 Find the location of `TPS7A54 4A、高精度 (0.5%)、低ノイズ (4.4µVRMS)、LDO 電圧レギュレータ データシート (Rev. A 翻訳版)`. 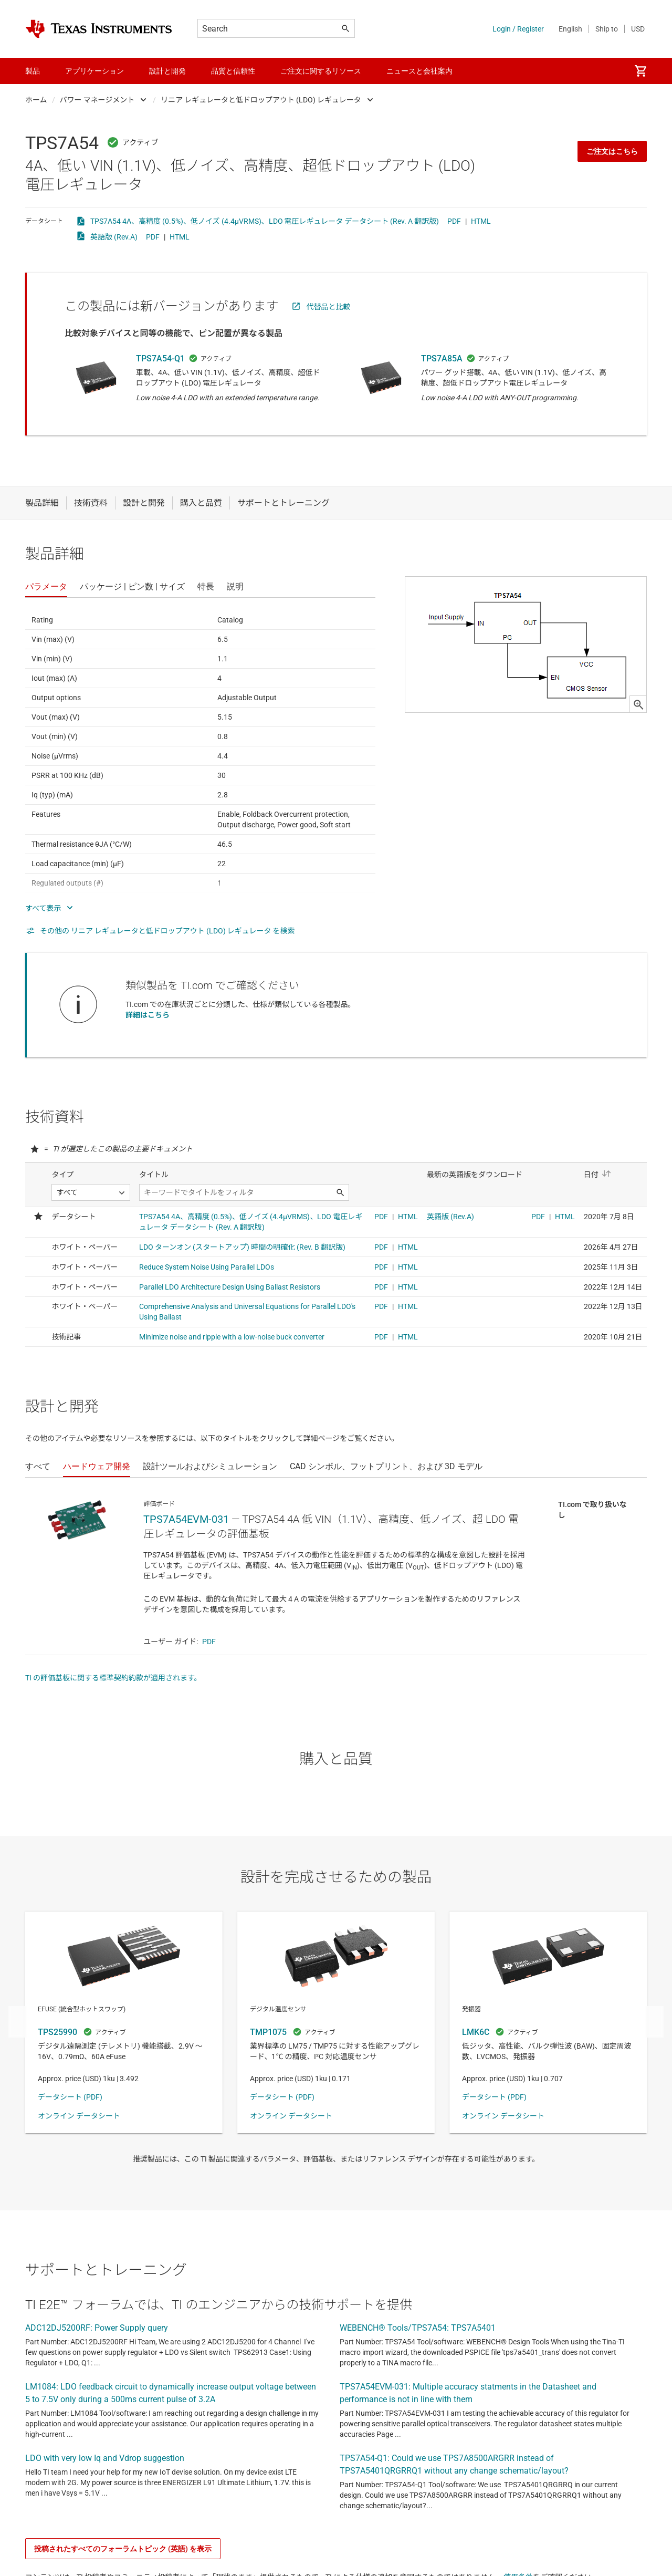

TPS7A54 4A、高精度 (0.5%)、低ノイズ (4.4µVRMS)、LDO 電圧レギュレータ データシート (Rev. A 翻訳版) is located at coordinates (264, 221).